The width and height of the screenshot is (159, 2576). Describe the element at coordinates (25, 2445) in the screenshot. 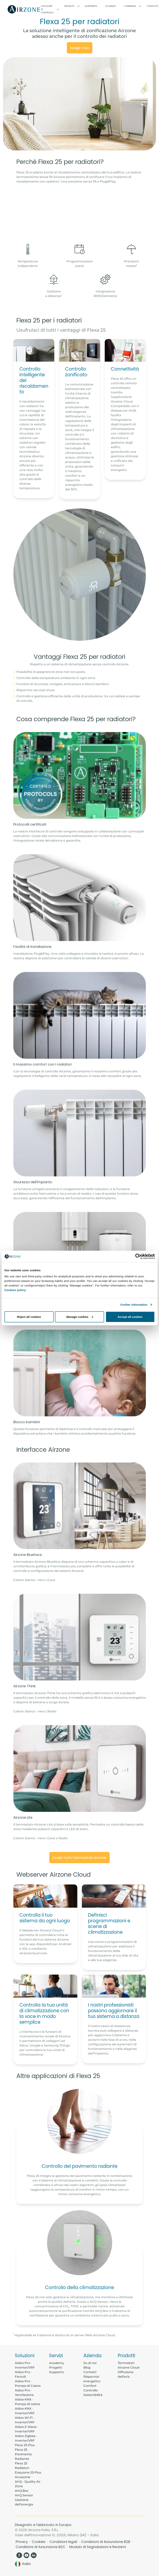

I see `Flexa 25 Plus` at that location.